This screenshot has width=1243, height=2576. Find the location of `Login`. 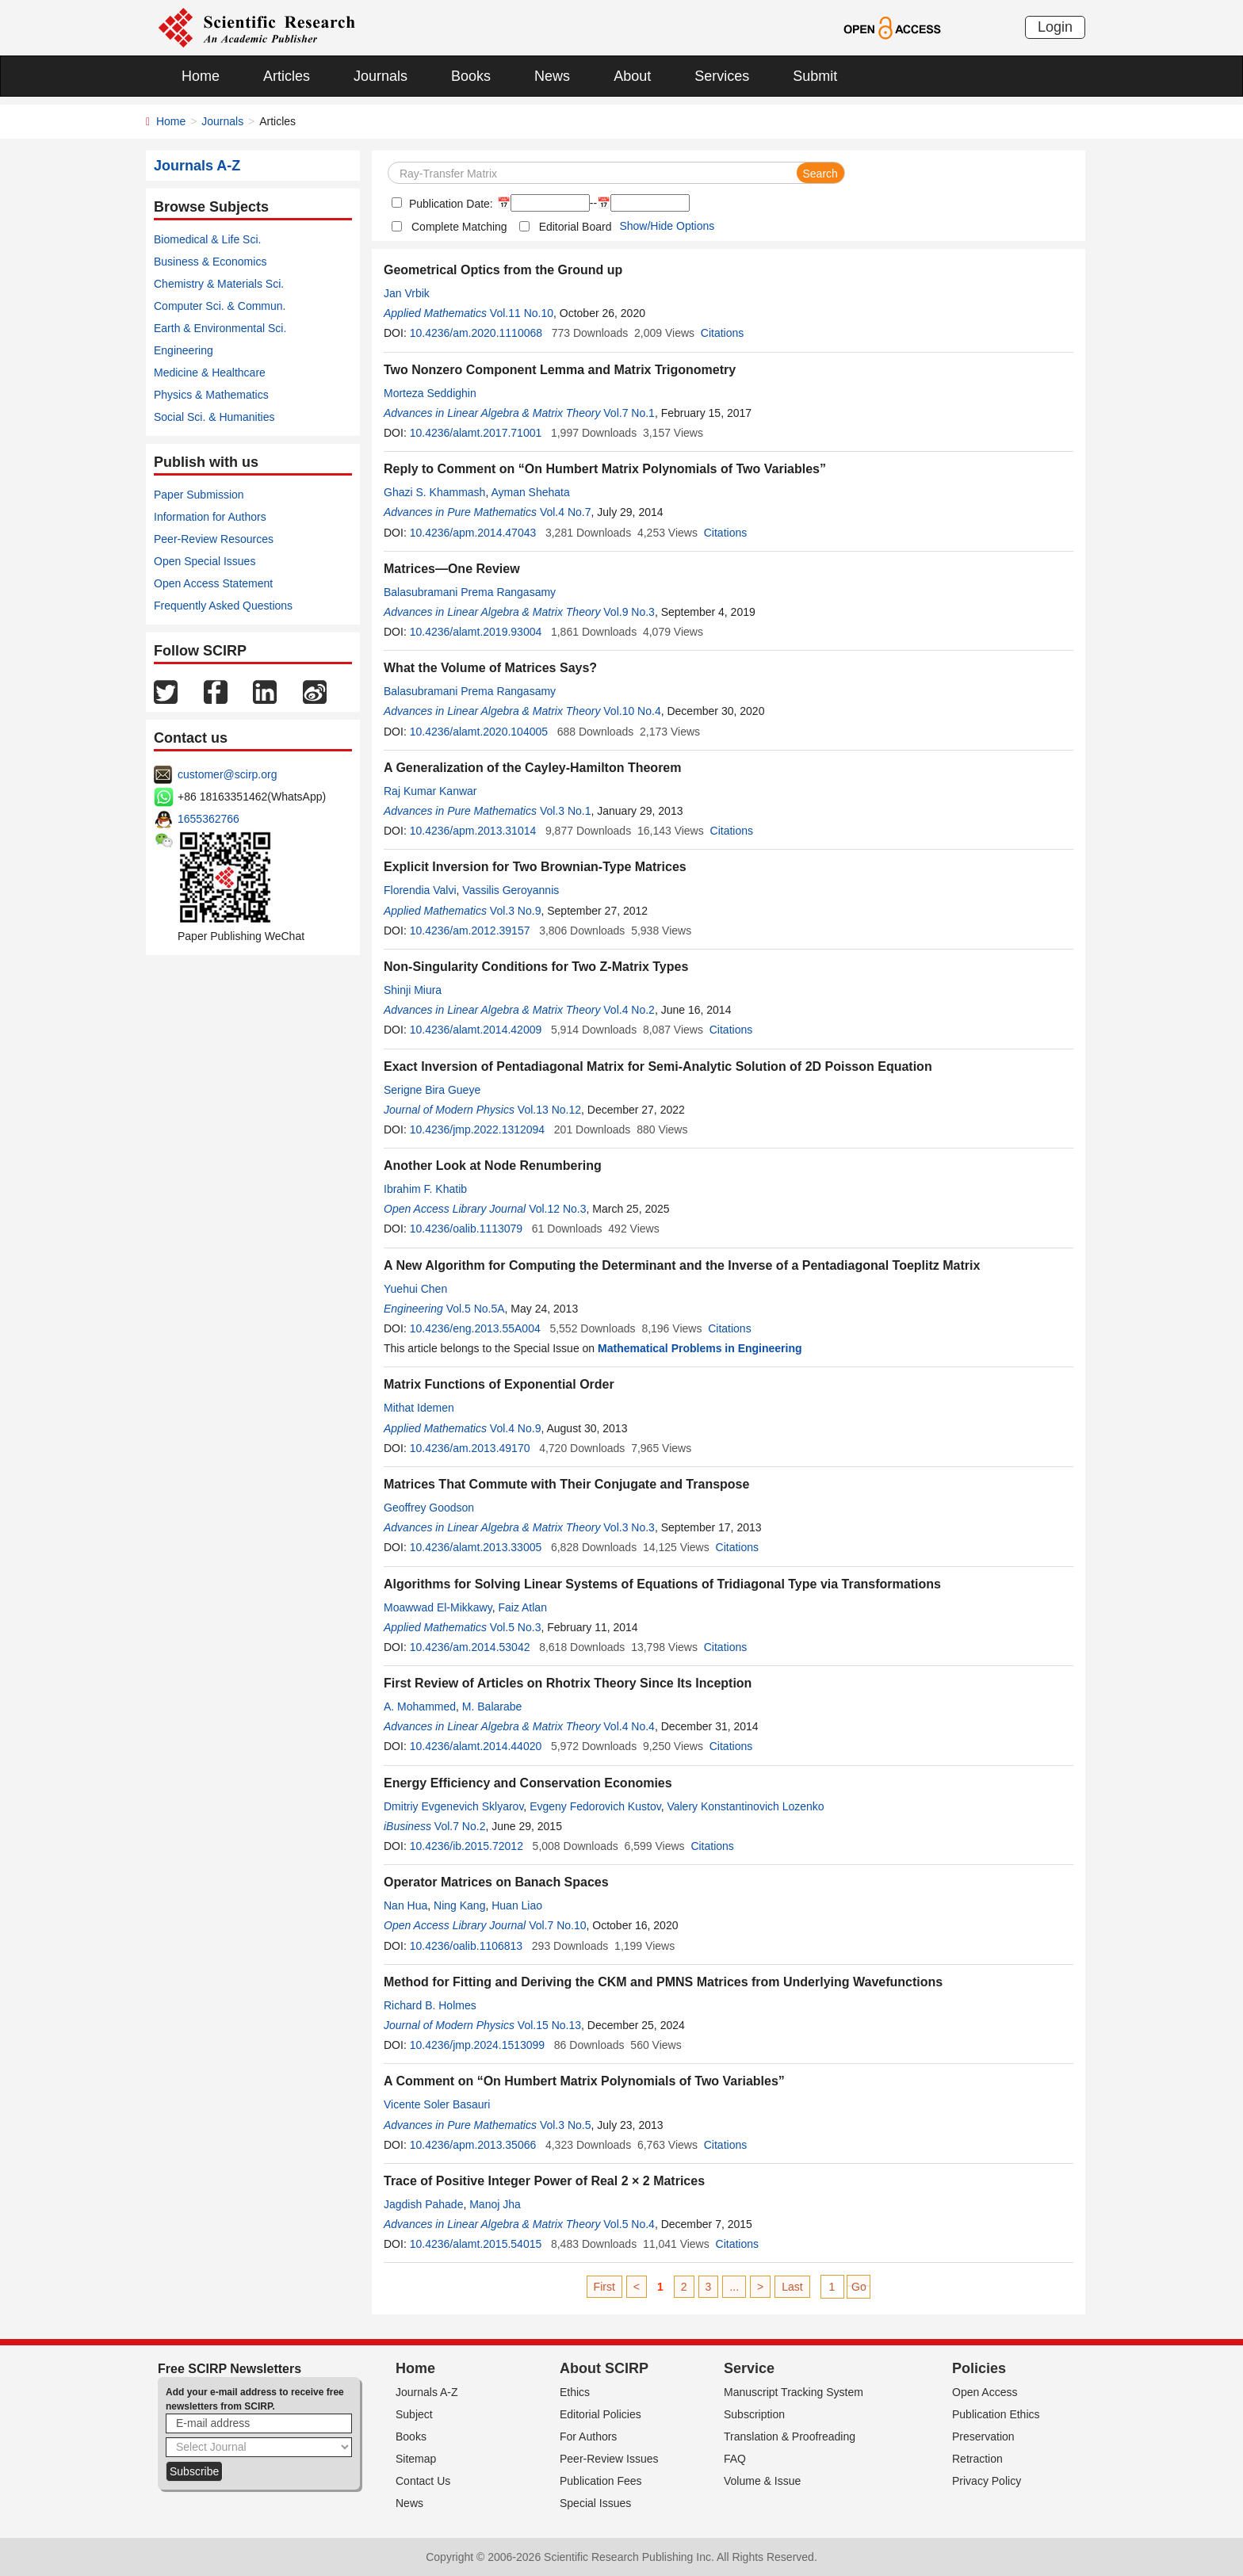

Login is located at coordinates (1055, 27).